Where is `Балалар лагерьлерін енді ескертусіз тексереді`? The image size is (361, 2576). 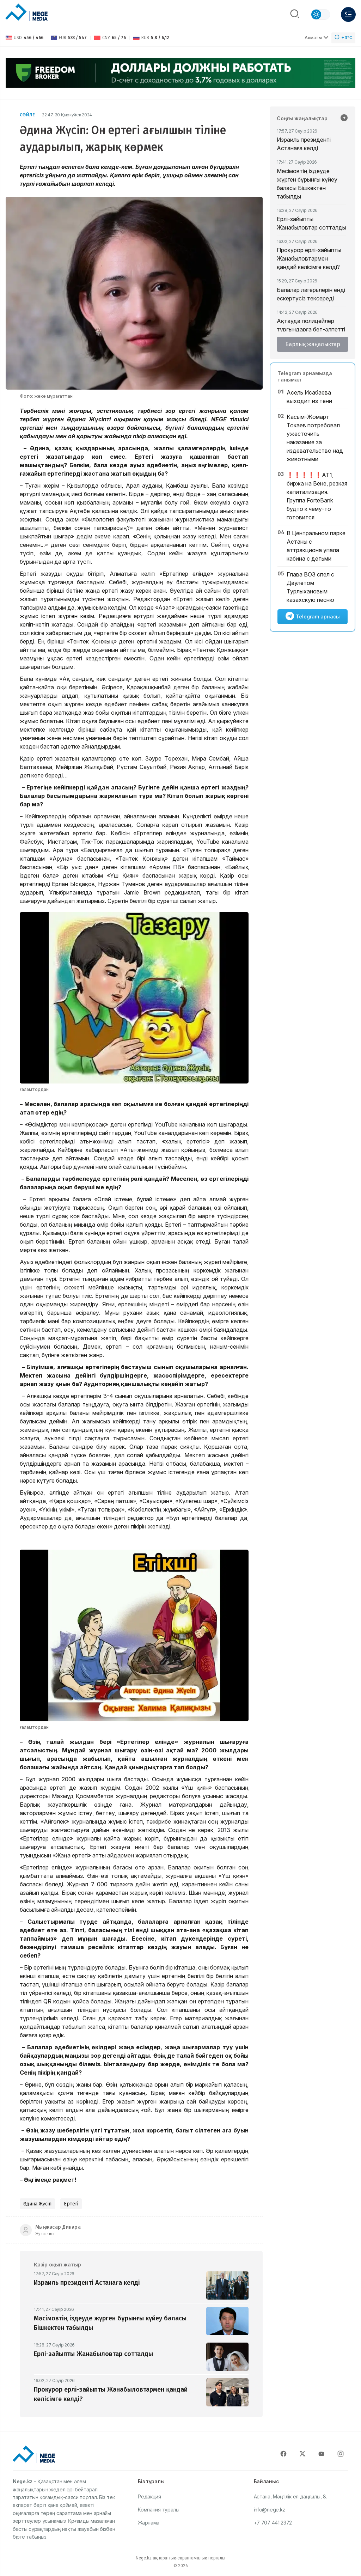
Балалар лагерьлерін енді ескертусіз тексереді is located at coordinates (311, 294).